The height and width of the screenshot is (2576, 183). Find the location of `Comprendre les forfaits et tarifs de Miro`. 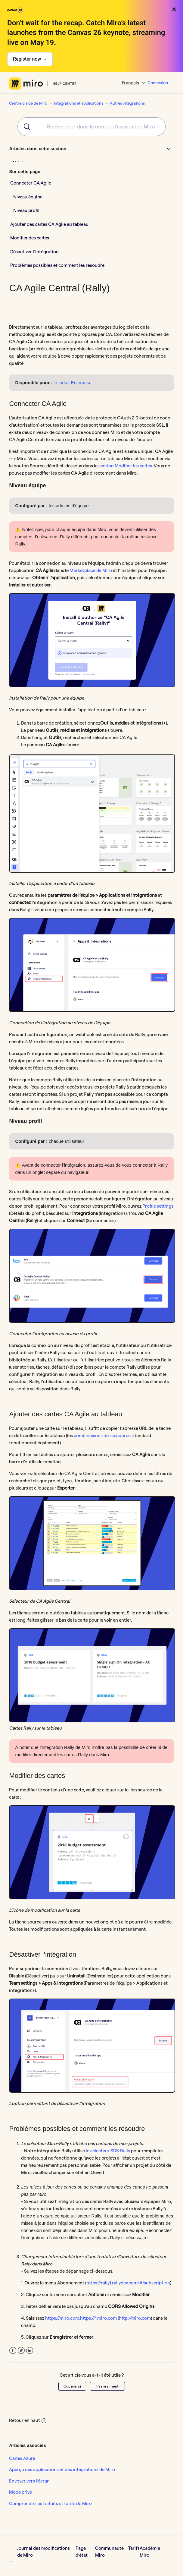

Comprendre les forfaits et tarifs de Miro is located at coordinates (50, 2503).